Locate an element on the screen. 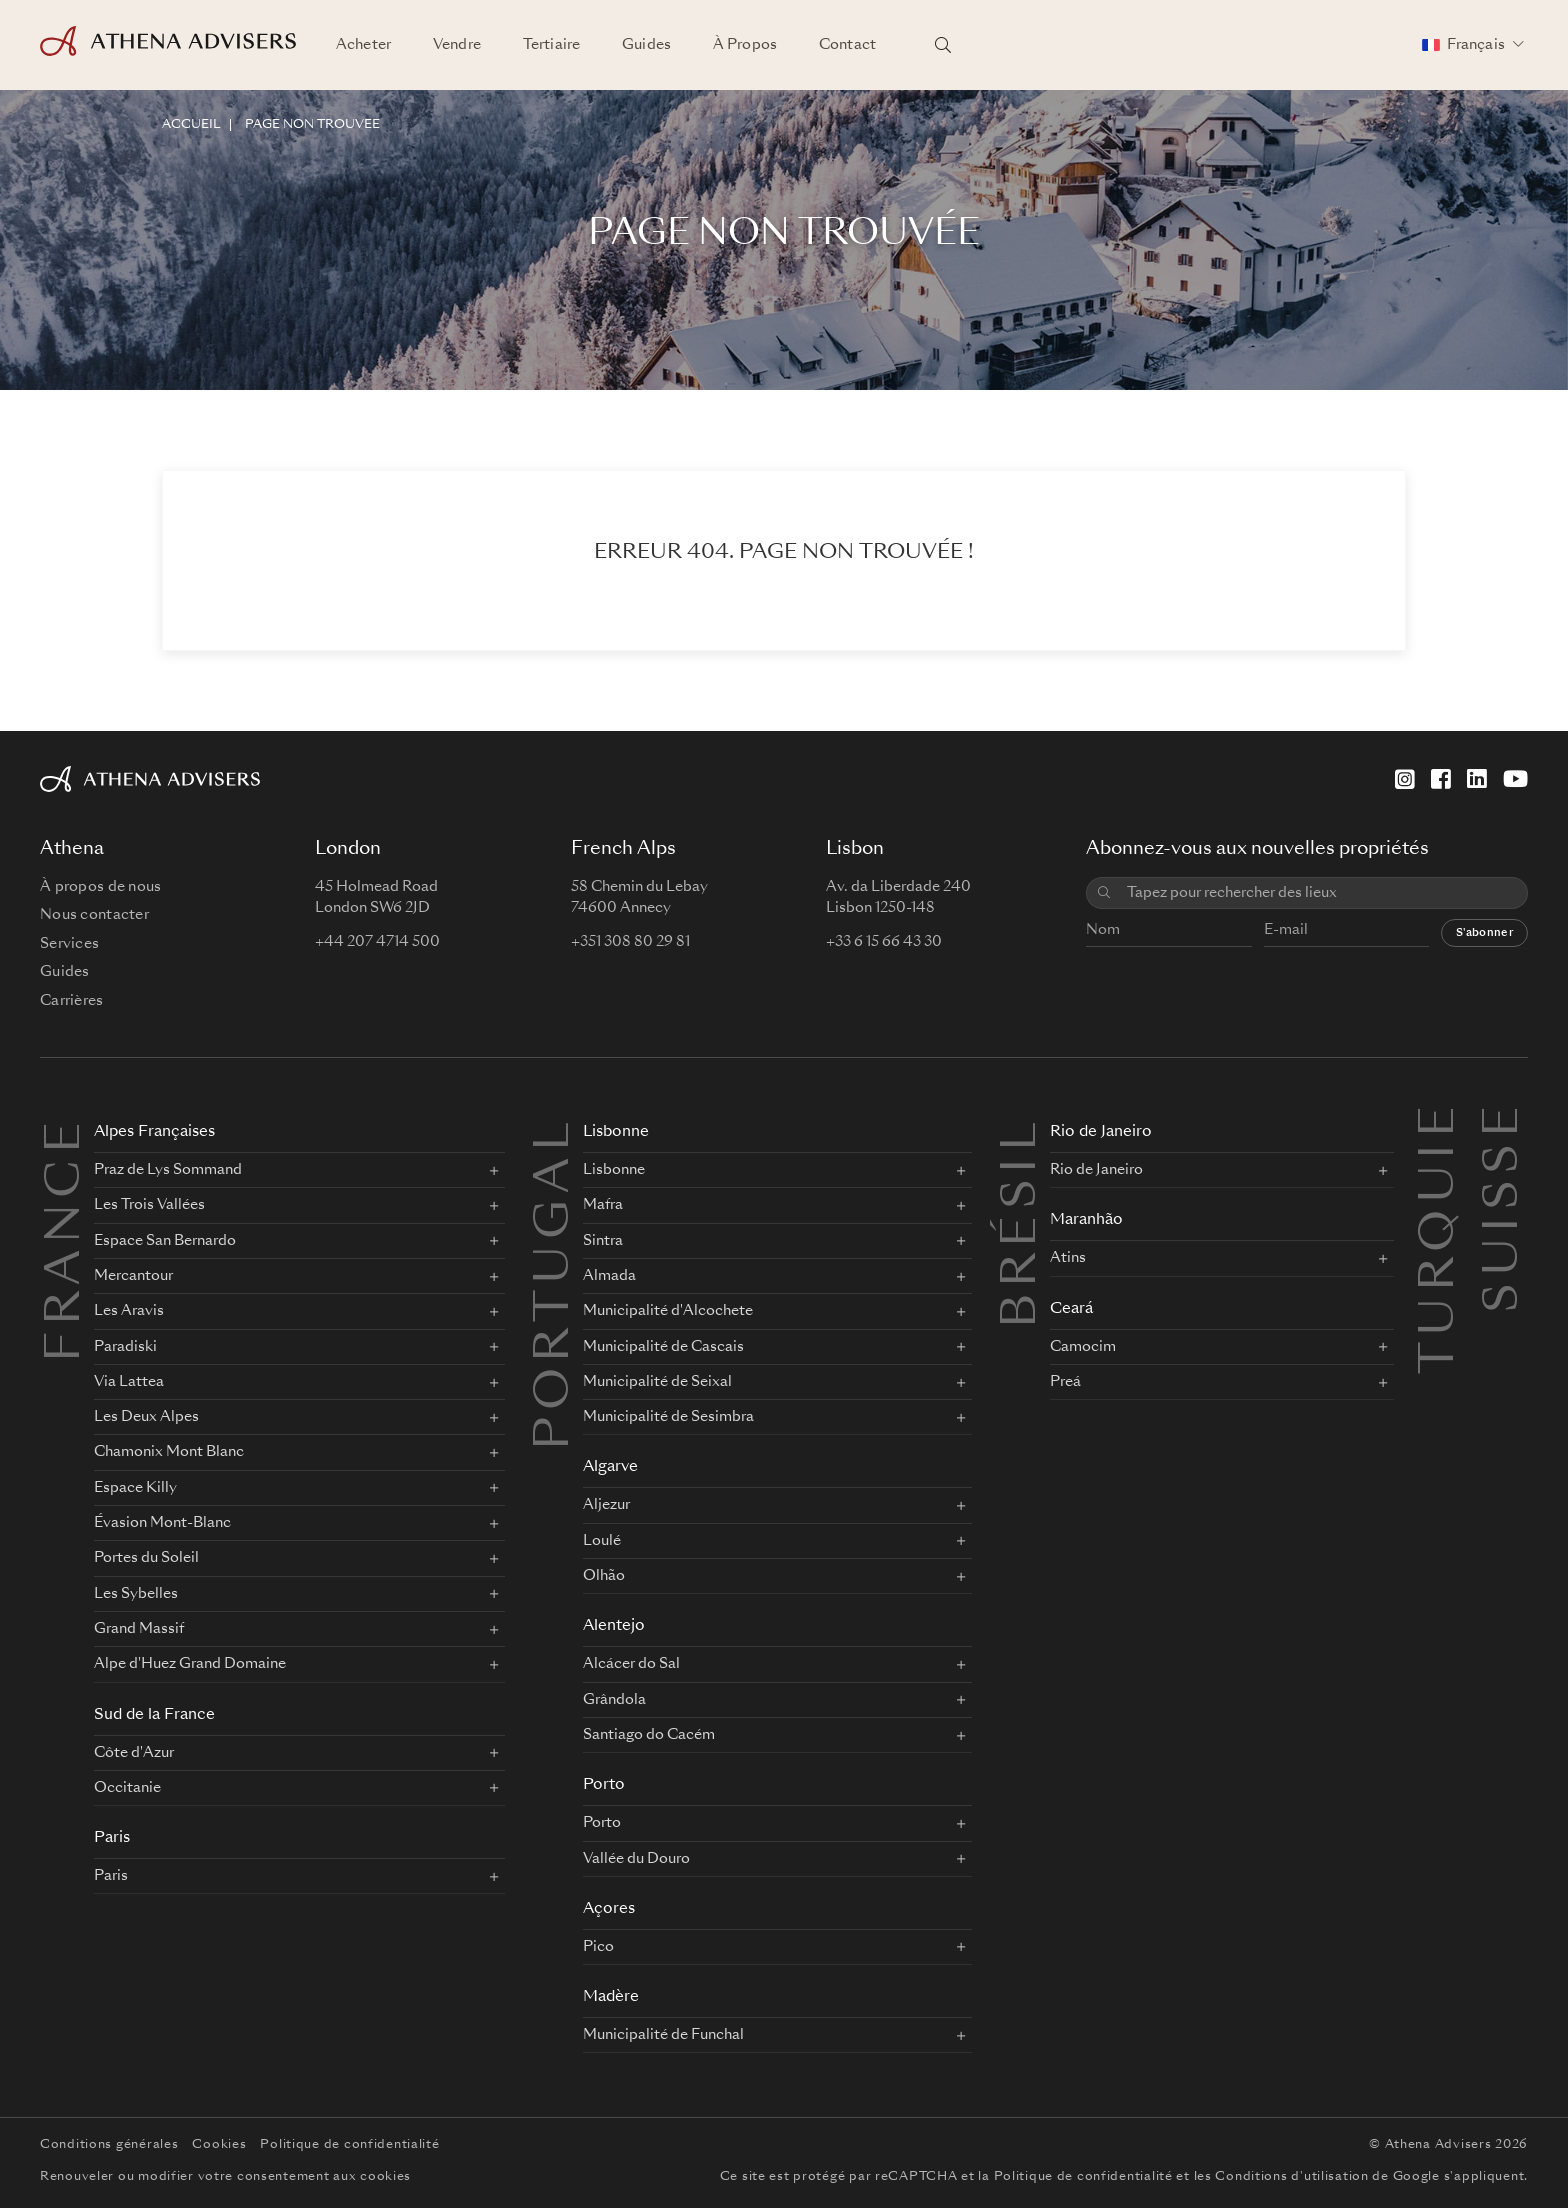 The width and height of the screenshot is (1568, 2208). Occitanie is located at coordinates (127, 1788).